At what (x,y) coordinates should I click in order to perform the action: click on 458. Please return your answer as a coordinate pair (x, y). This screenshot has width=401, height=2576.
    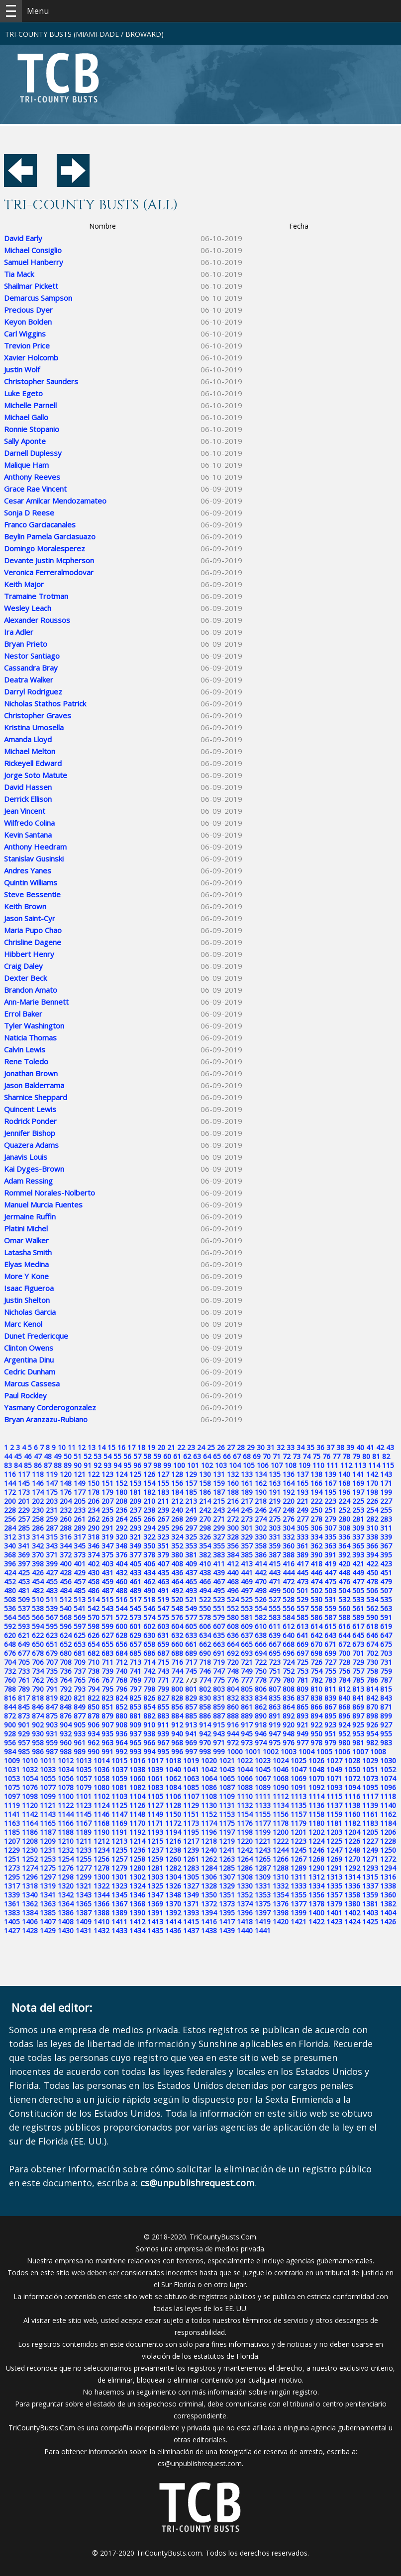
    Looking at the image, I should click on (94, 1581).